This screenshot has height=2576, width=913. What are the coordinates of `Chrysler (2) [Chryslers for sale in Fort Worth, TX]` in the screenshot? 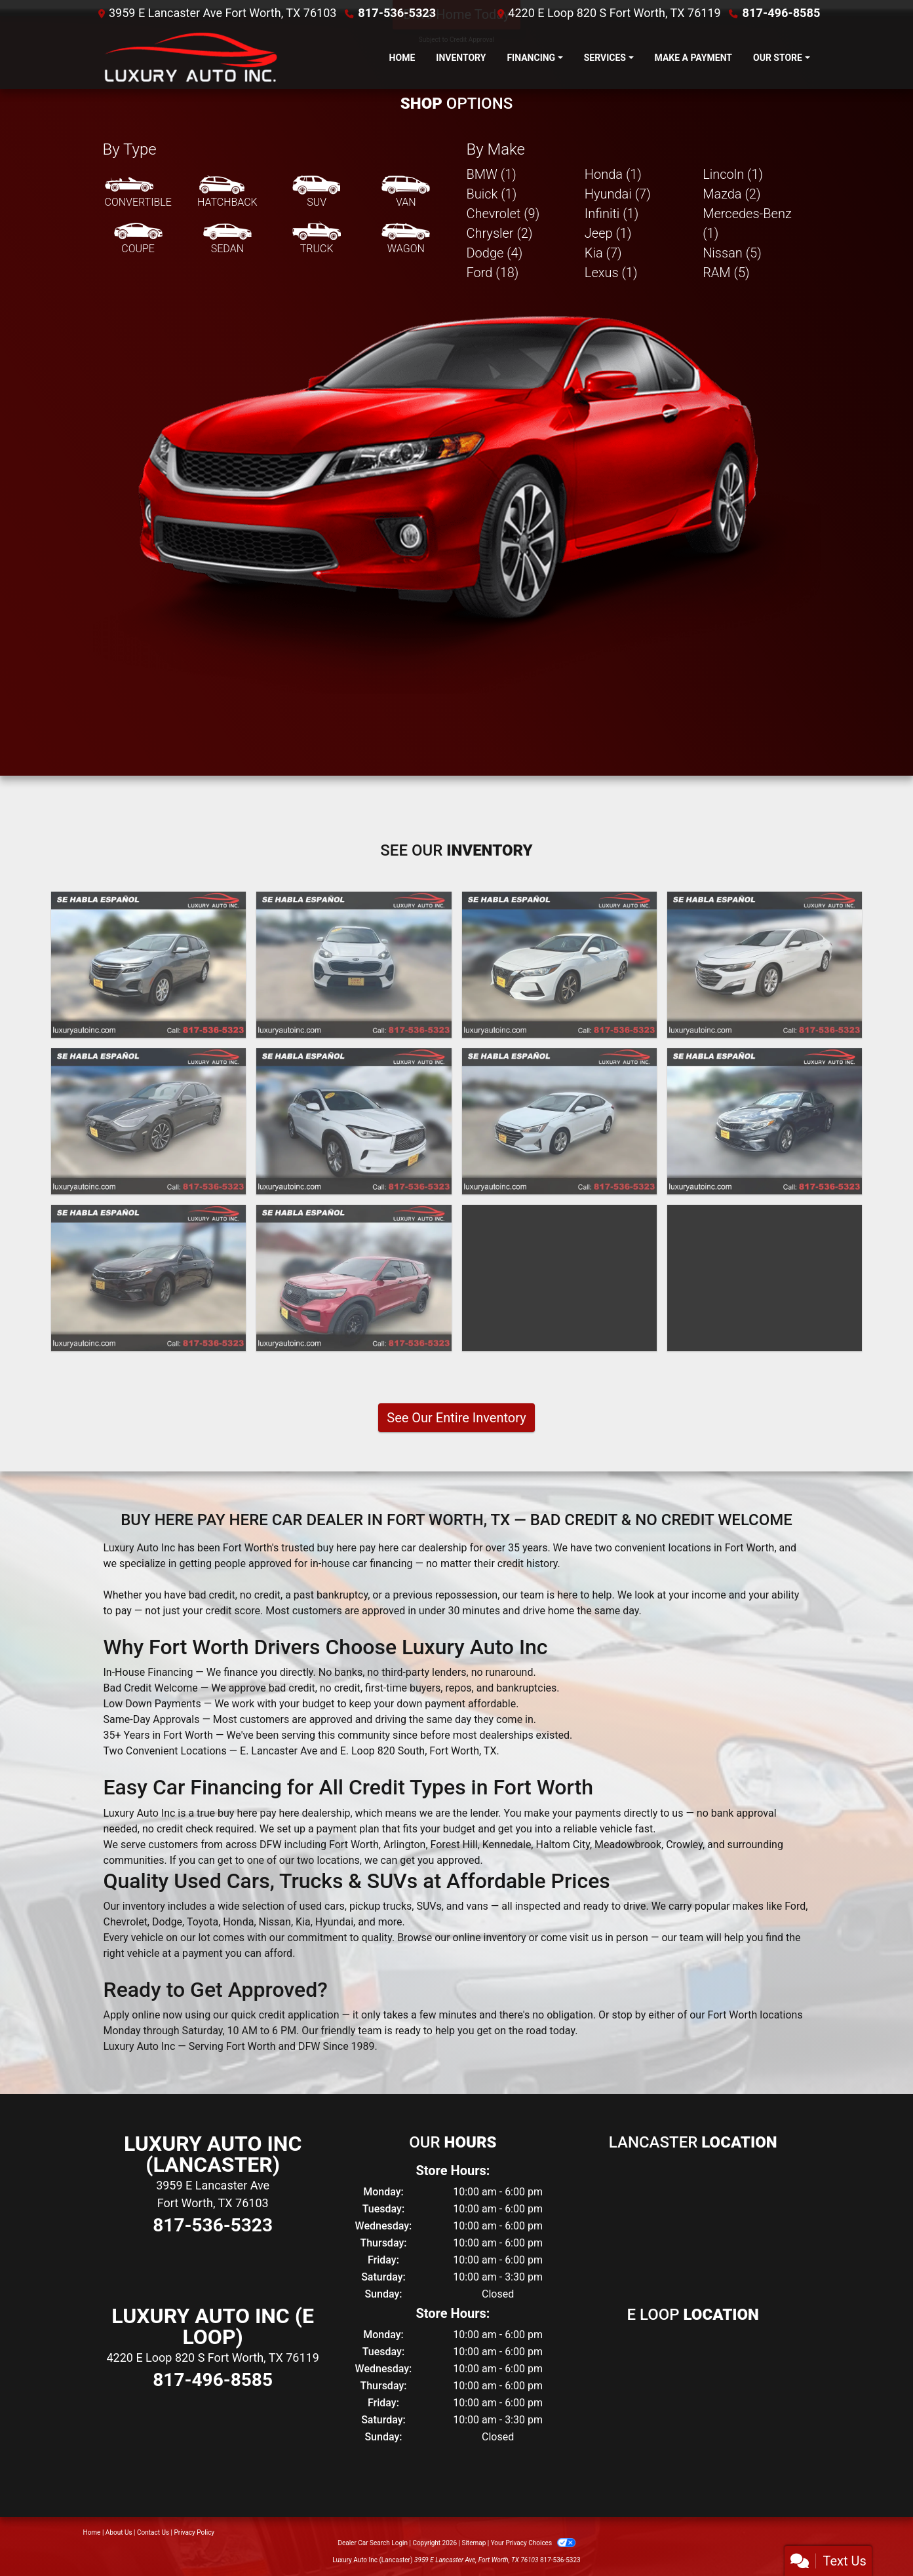 It's located at (500, 233).